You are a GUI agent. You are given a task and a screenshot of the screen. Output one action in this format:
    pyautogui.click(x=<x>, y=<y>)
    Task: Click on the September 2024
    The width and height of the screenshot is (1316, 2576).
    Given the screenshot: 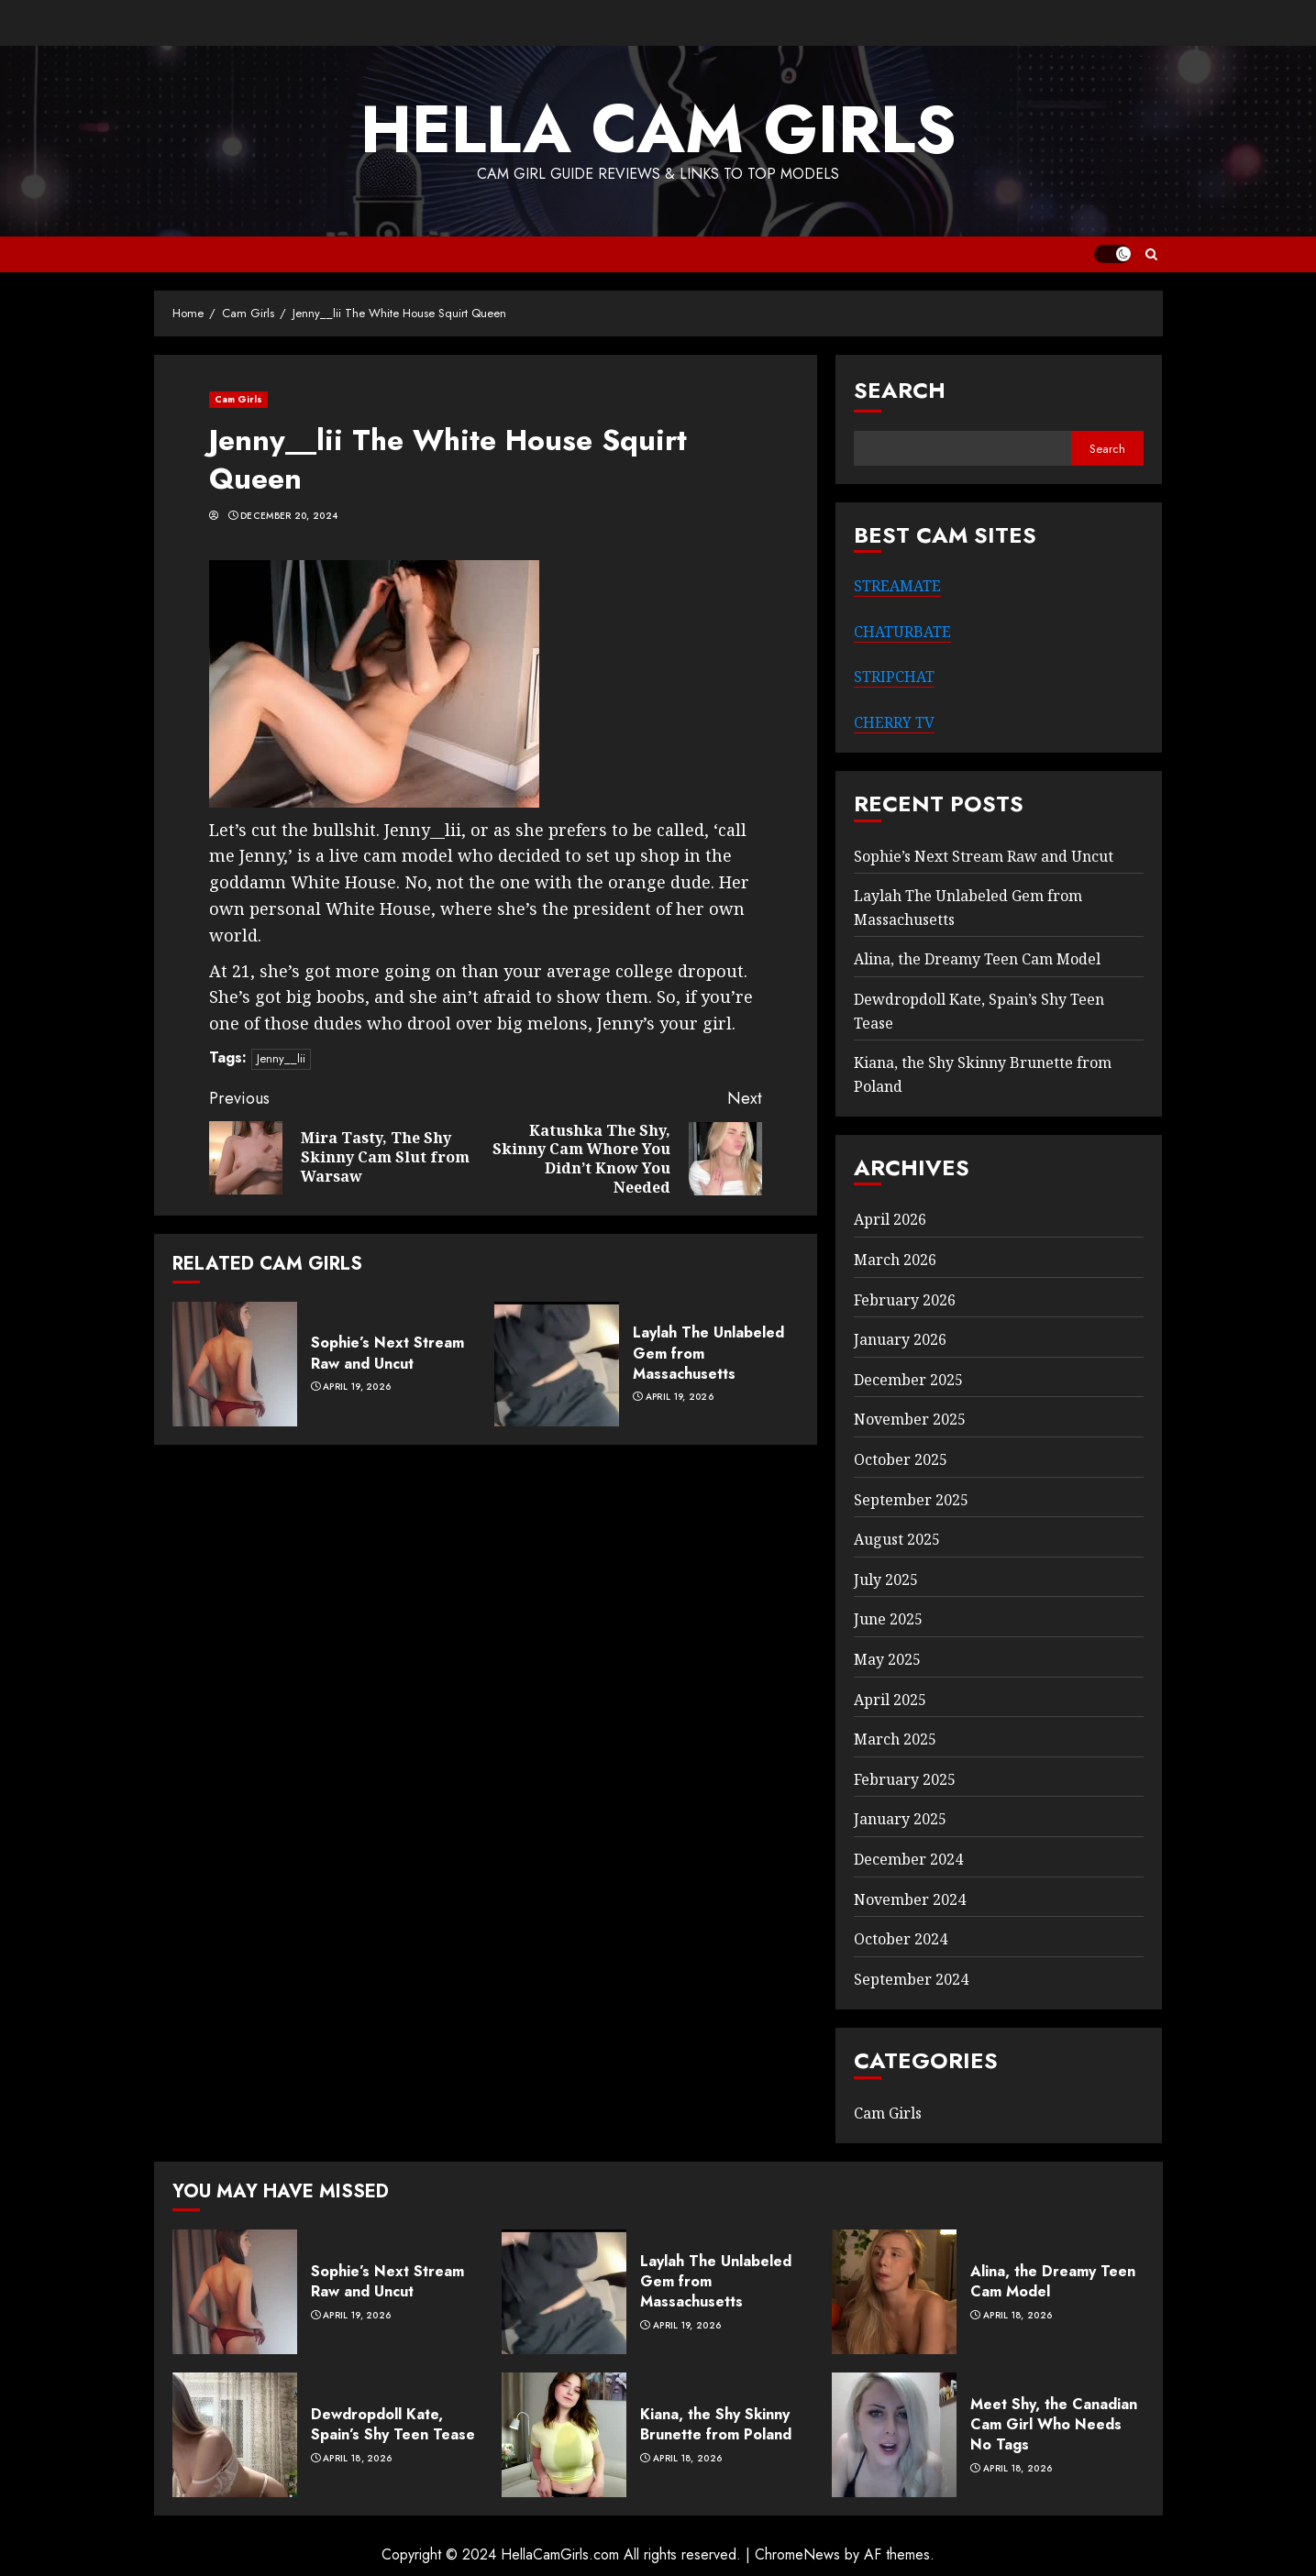 What is the action you would take?
    pyautogui.click(x=911, y=1979)
    